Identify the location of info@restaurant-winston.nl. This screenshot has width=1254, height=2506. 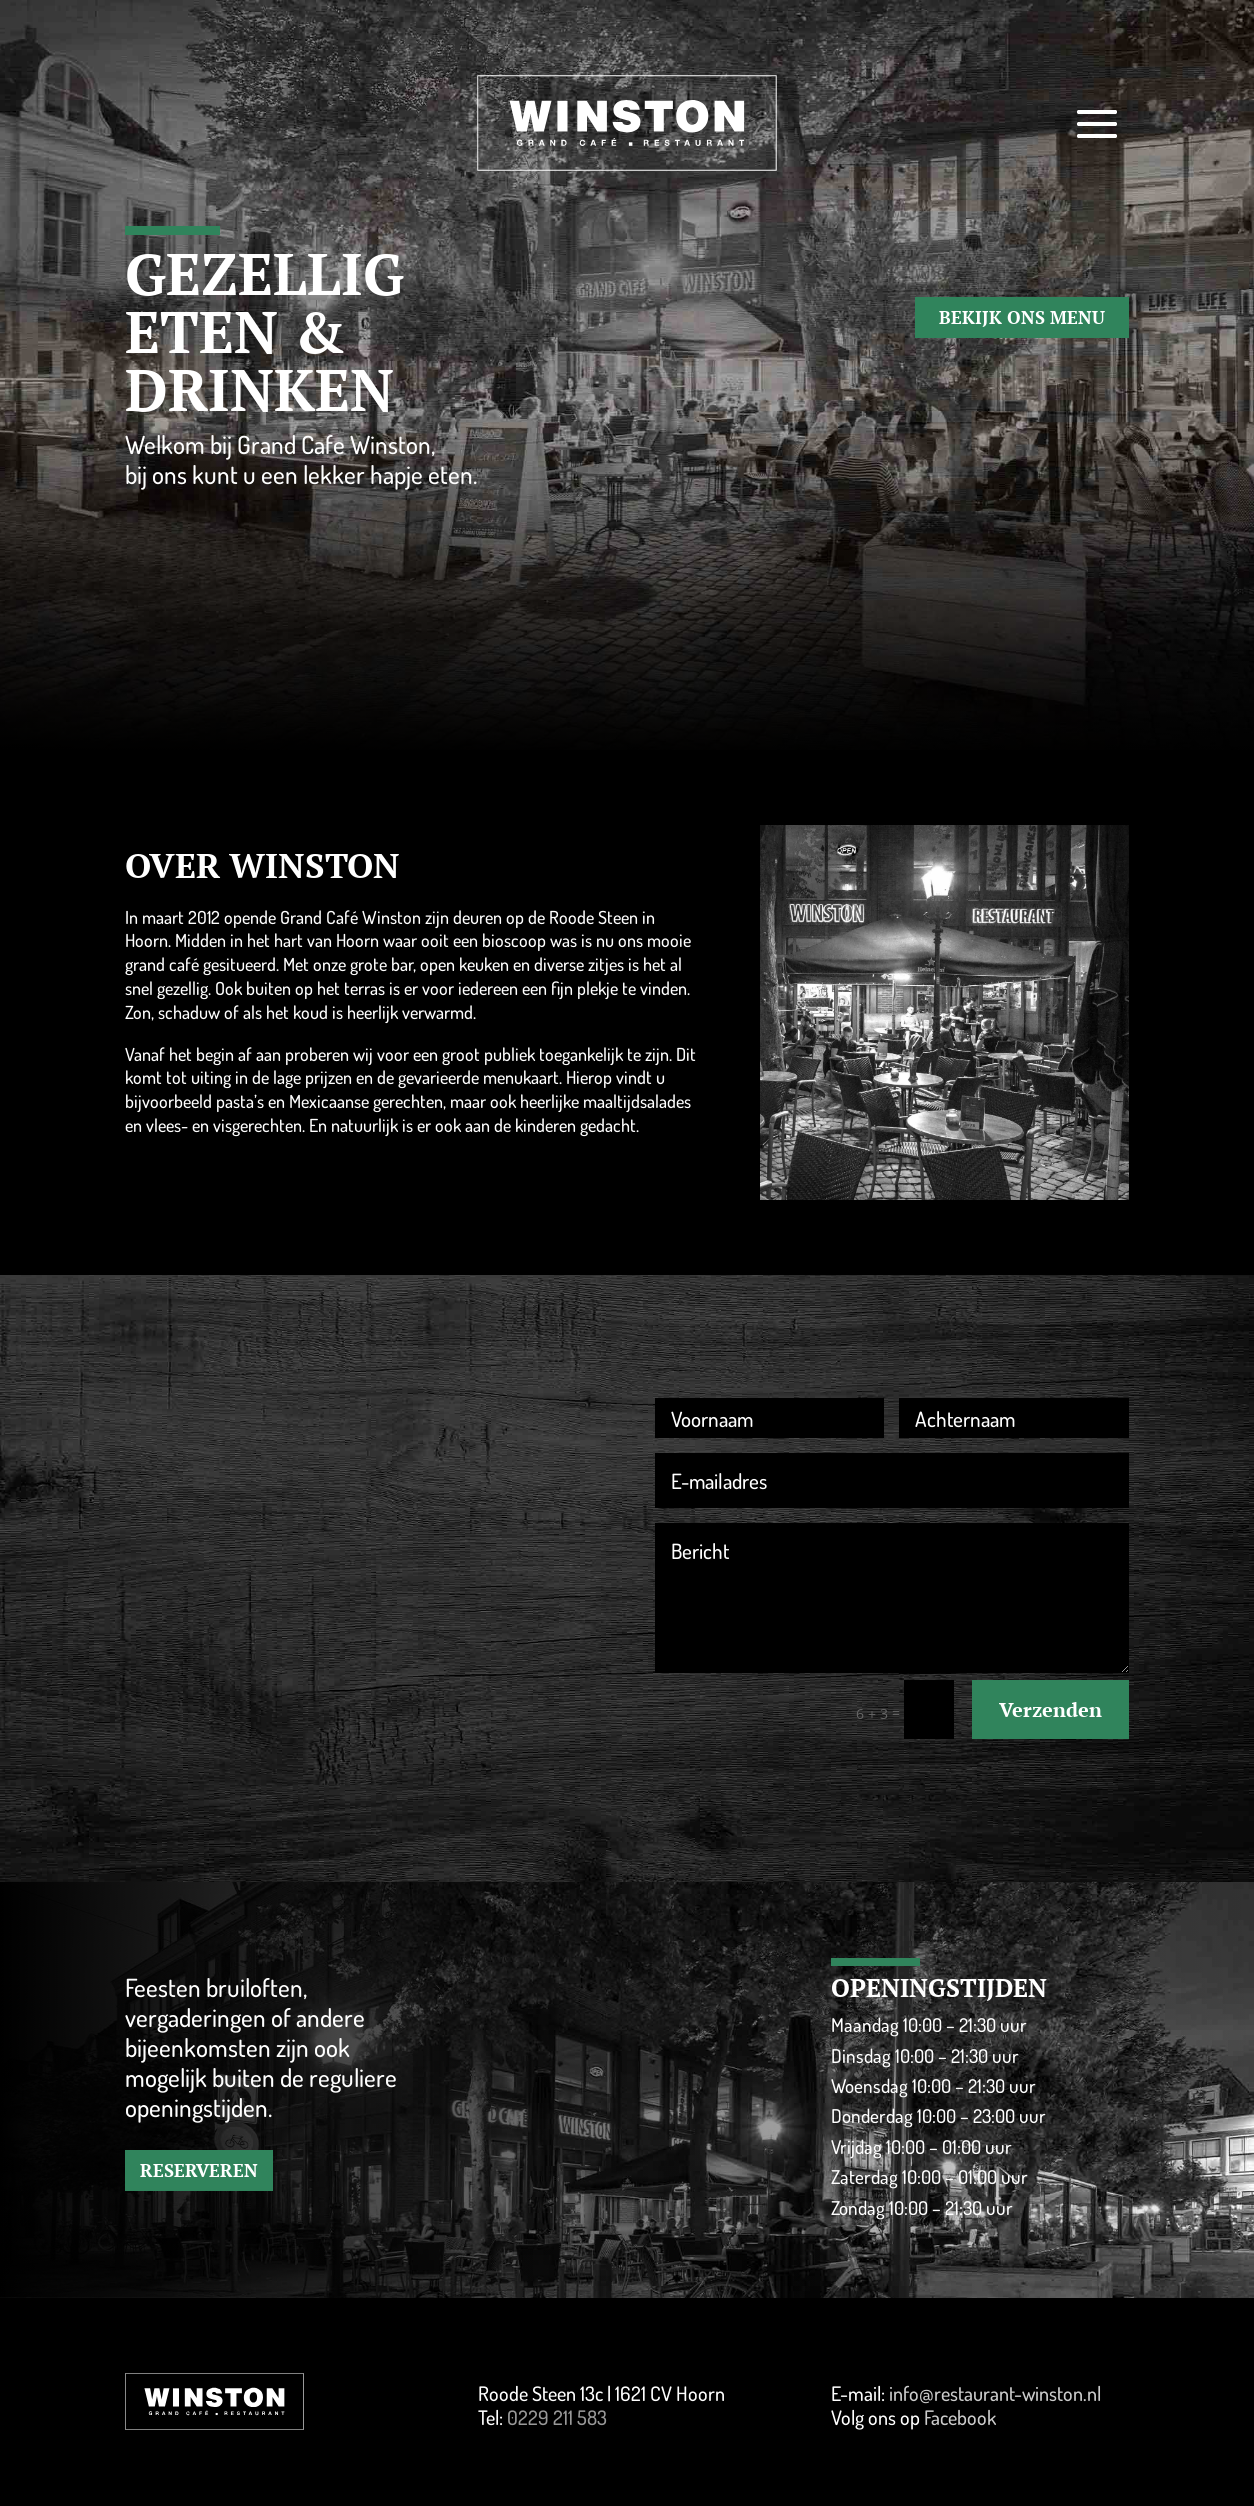
(995, 2393).